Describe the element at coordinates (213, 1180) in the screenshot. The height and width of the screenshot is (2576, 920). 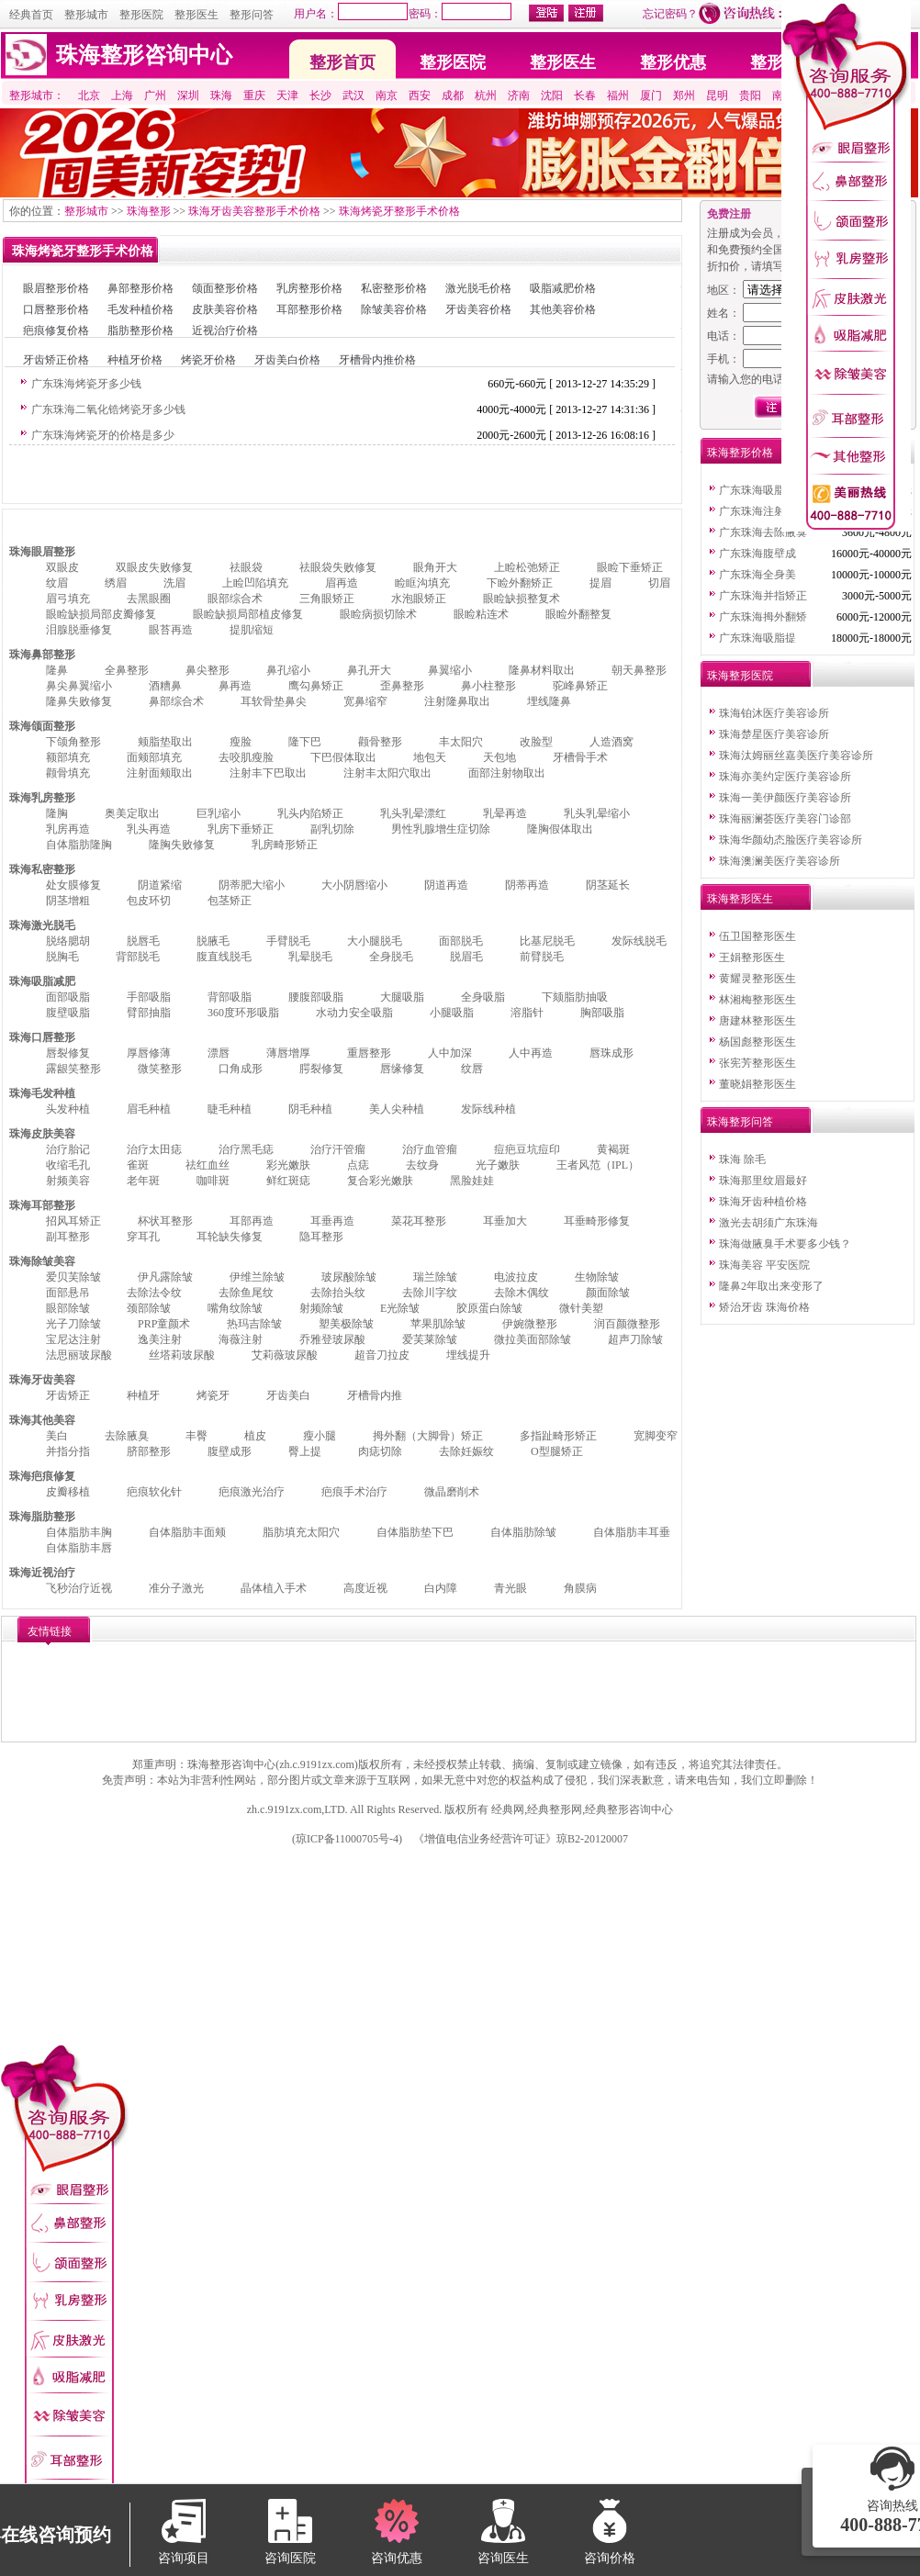
I see `咖啡斑` at that location.